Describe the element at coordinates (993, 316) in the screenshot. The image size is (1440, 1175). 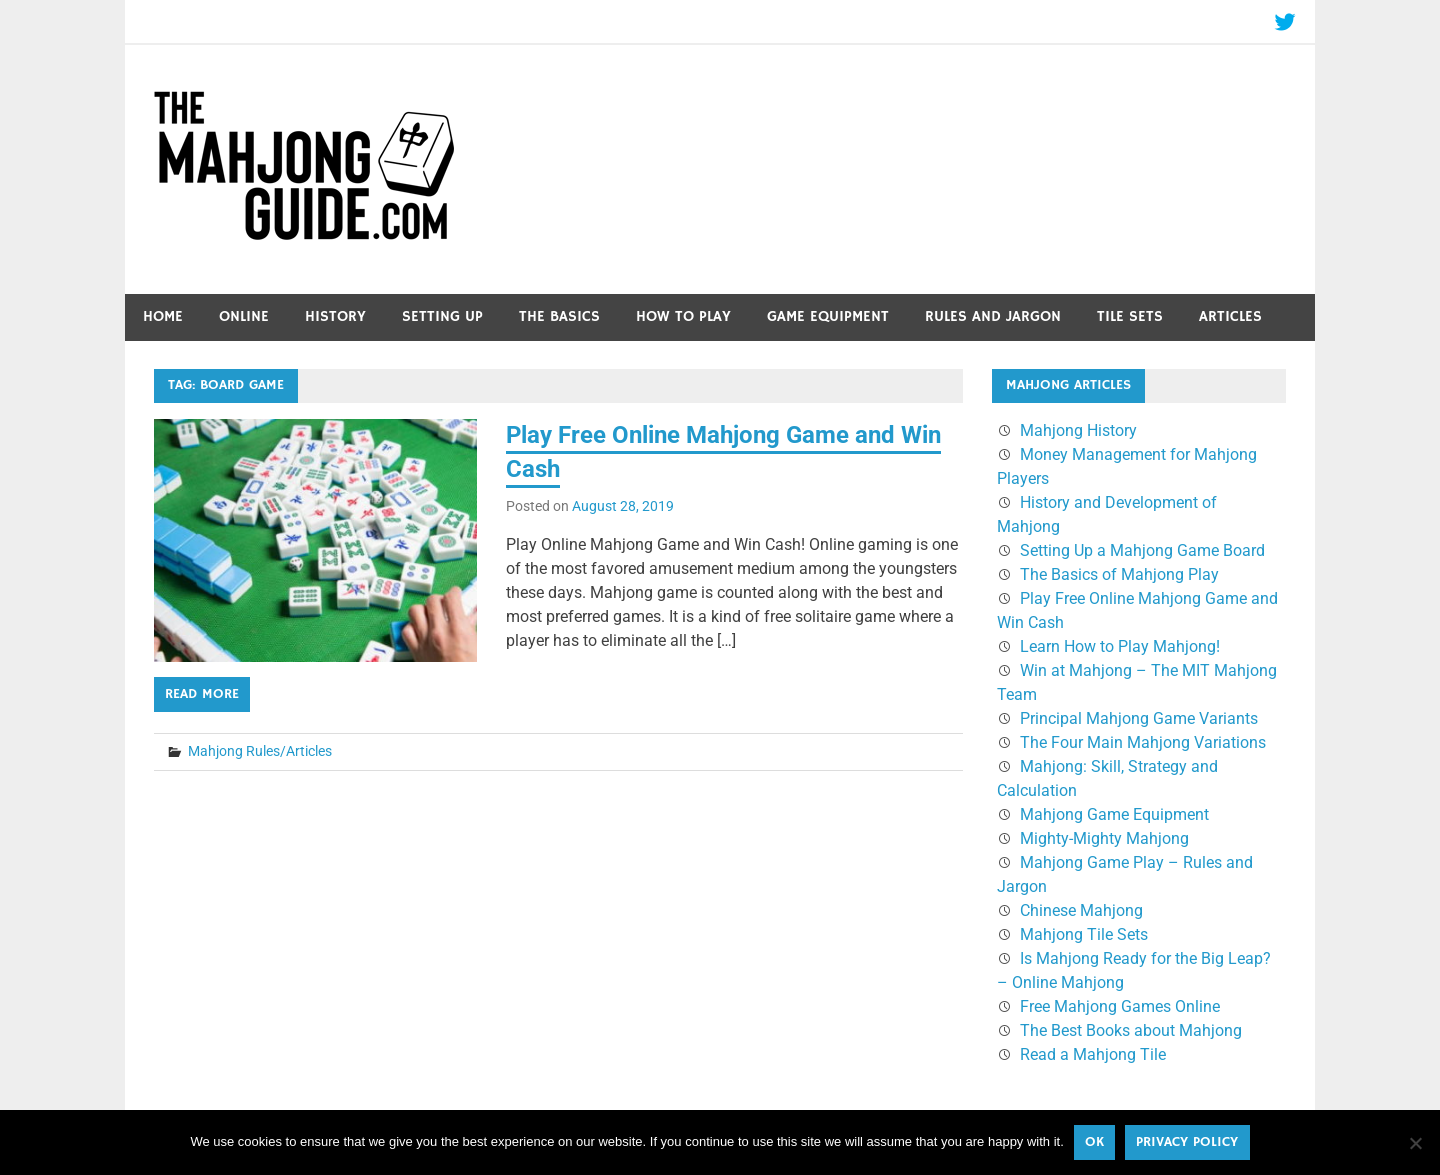
I see `Rules and Jargon` at that location.